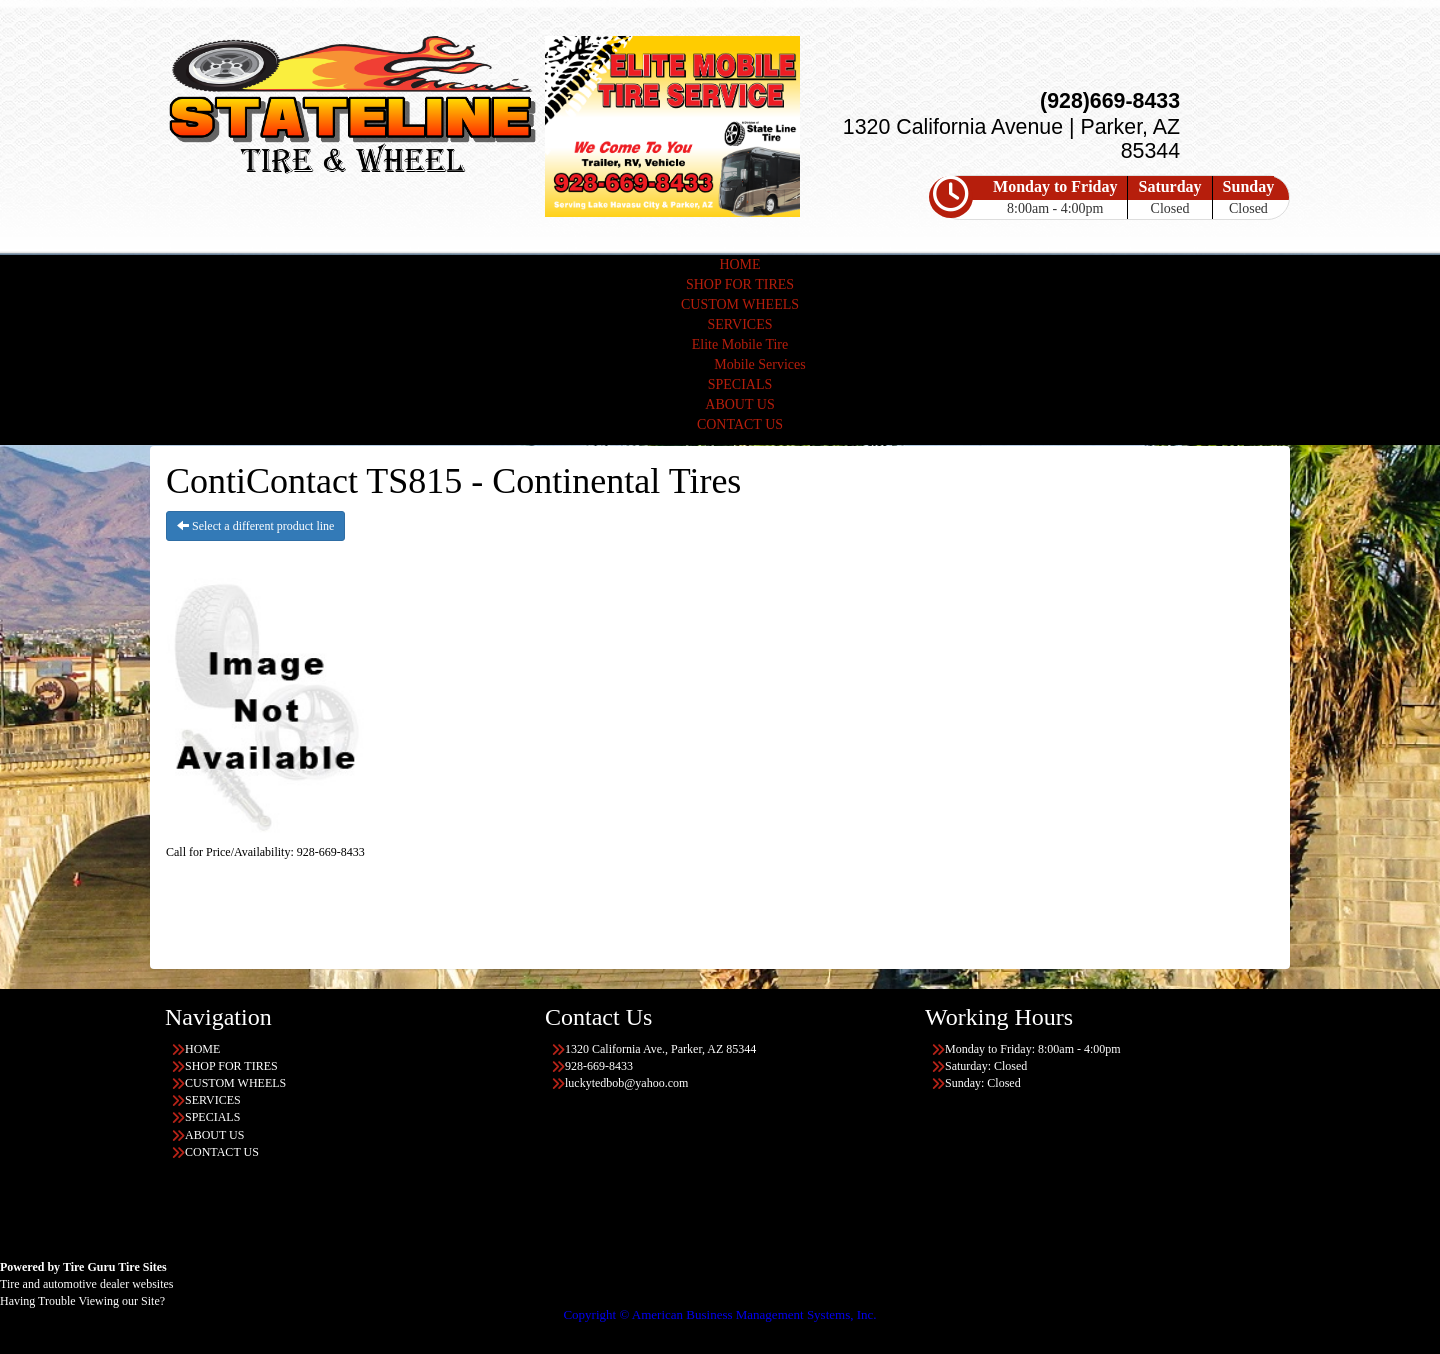  What do you see at coordinates (739, 404) in the screenshot?
I see `ABOUT US` at bounding box center [739, 404].